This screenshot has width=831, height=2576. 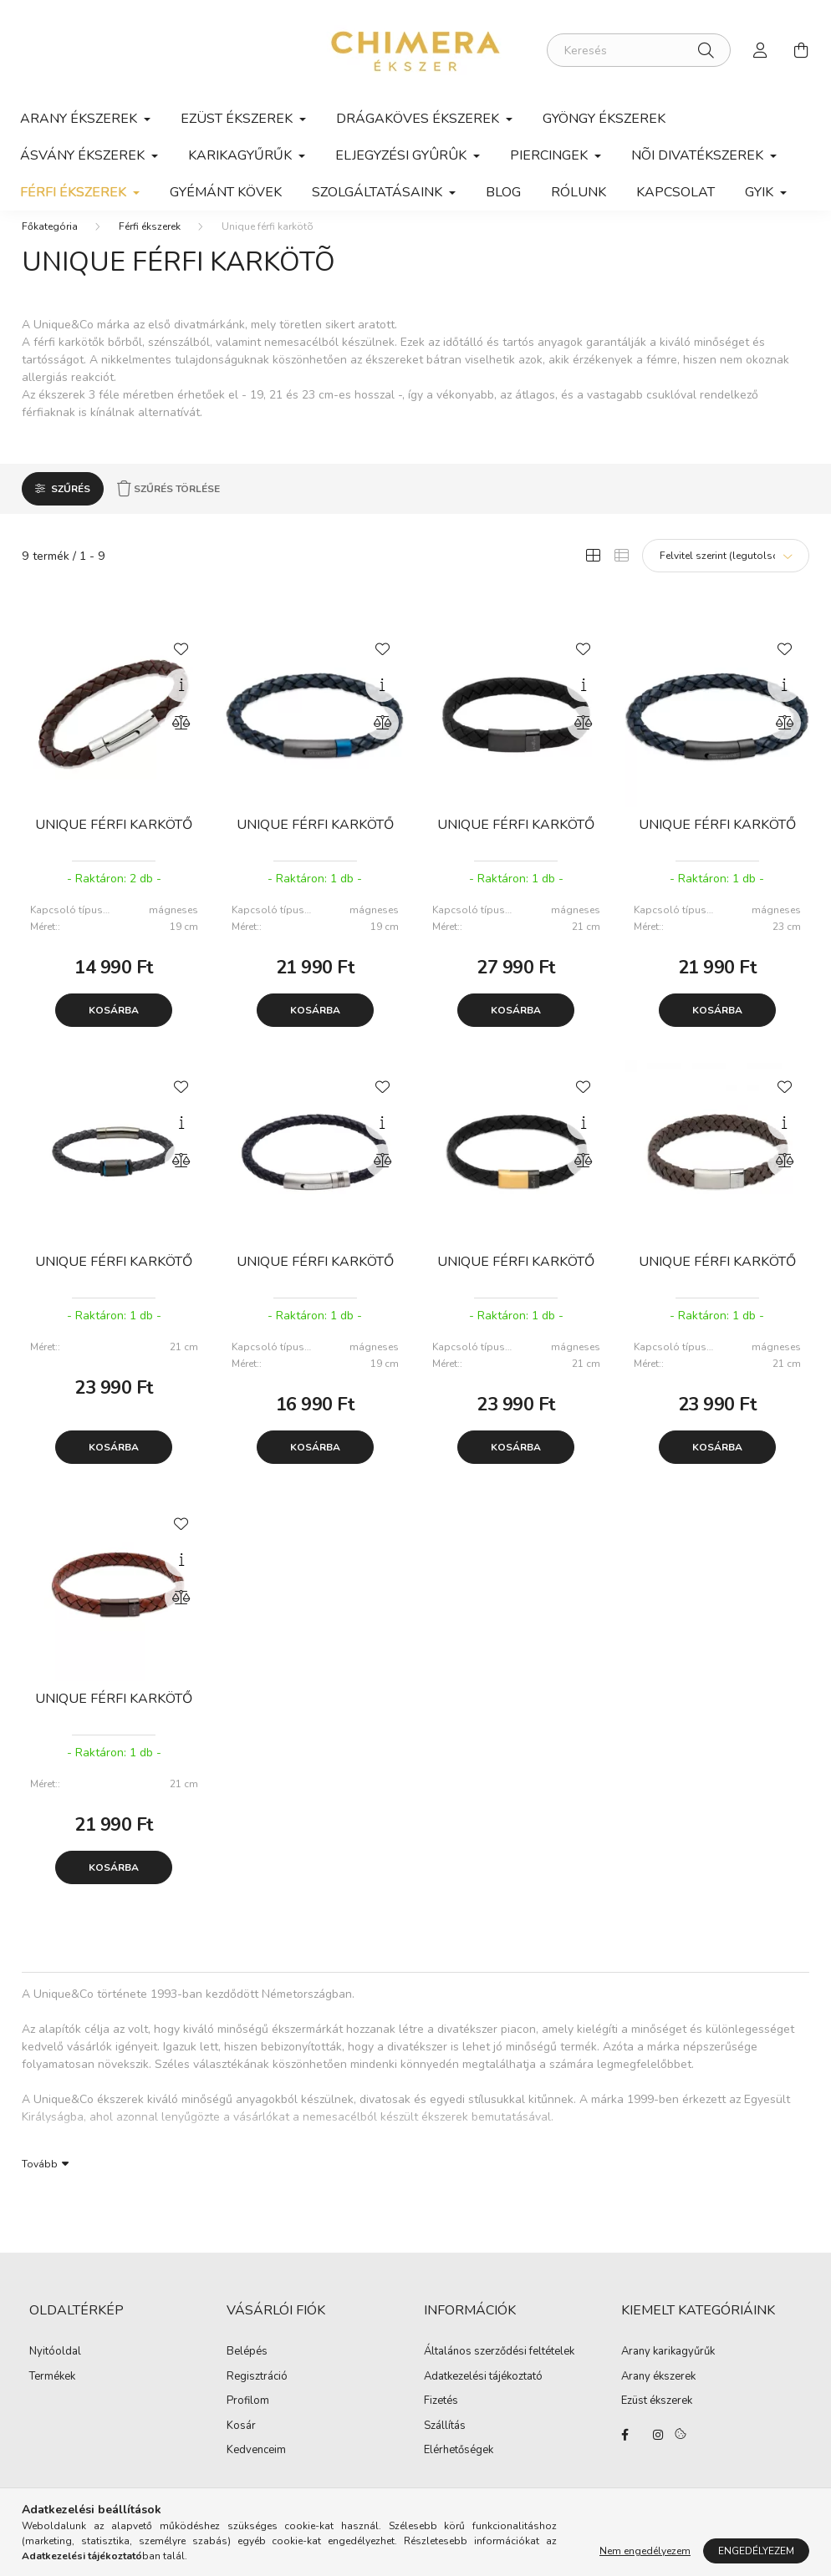 I want to click on Termékek, so click(x=52, y=2394).